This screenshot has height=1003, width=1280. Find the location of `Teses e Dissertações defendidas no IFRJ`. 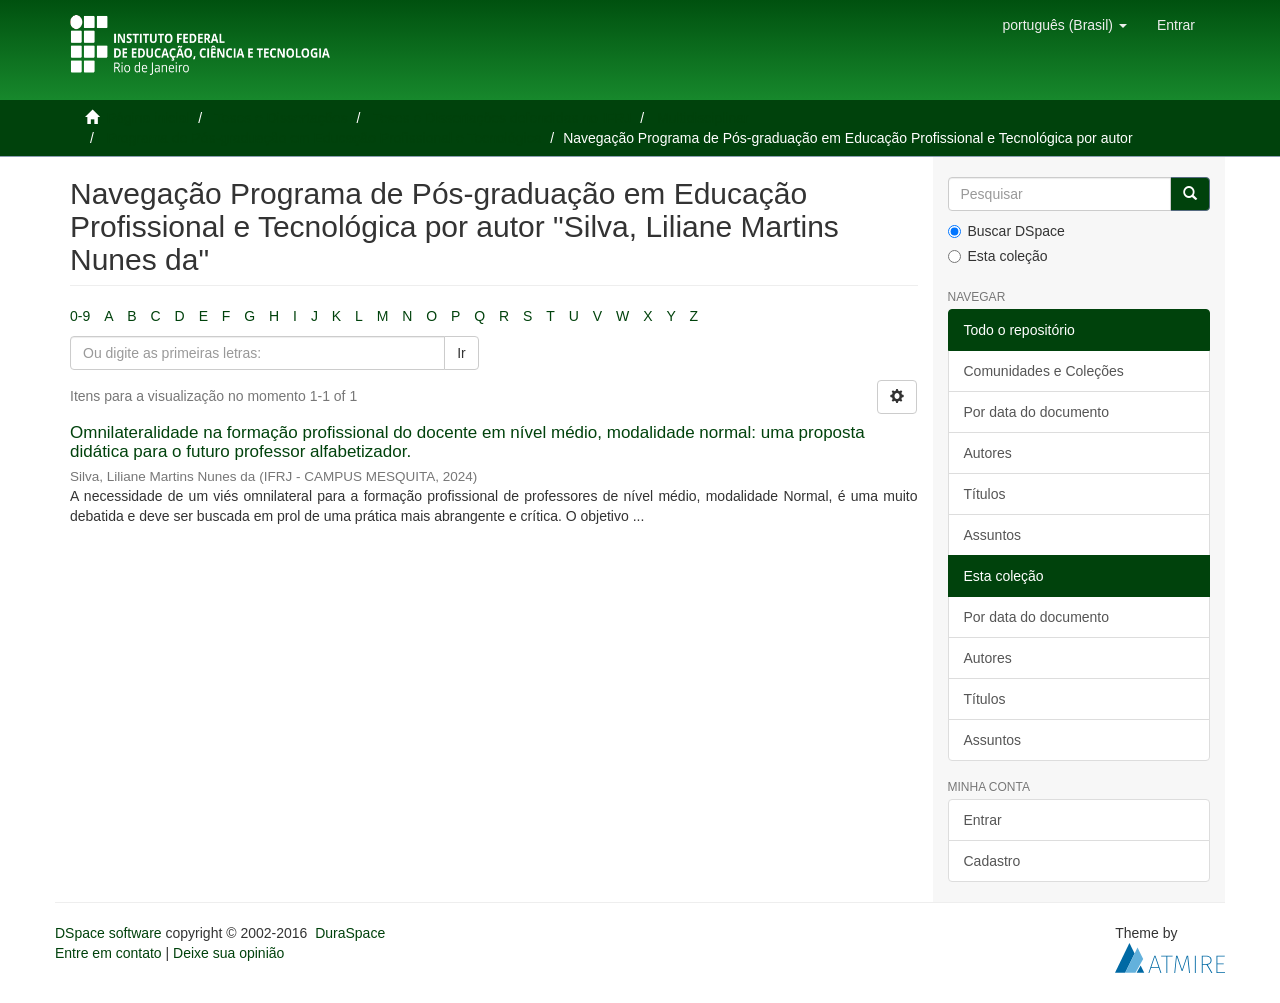

Teses e Dissertações defendidas no IFRJ is located at coordinates (502, 118).